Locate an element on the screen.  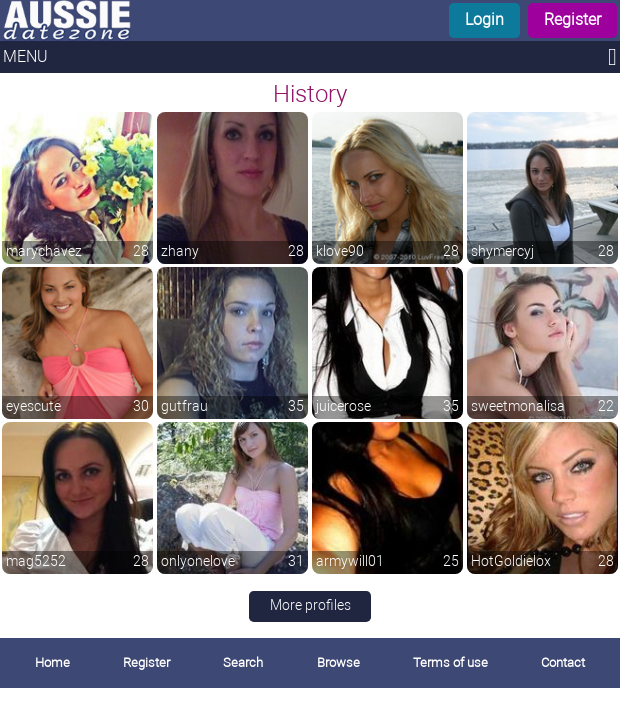
More profiles is located at coordinates (310, 605).